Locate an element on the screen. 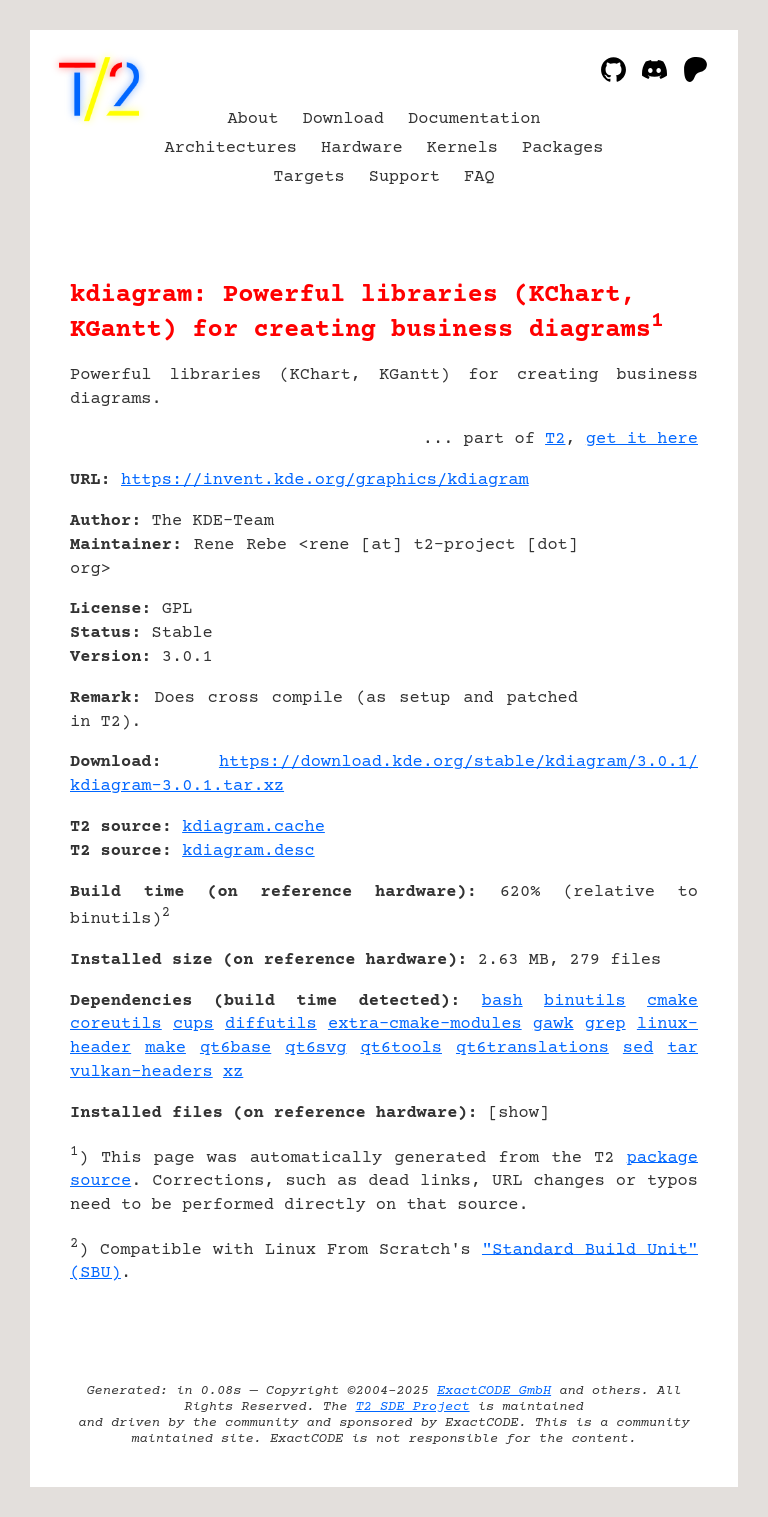  qt6translations is located at coordinates (532, 1048).